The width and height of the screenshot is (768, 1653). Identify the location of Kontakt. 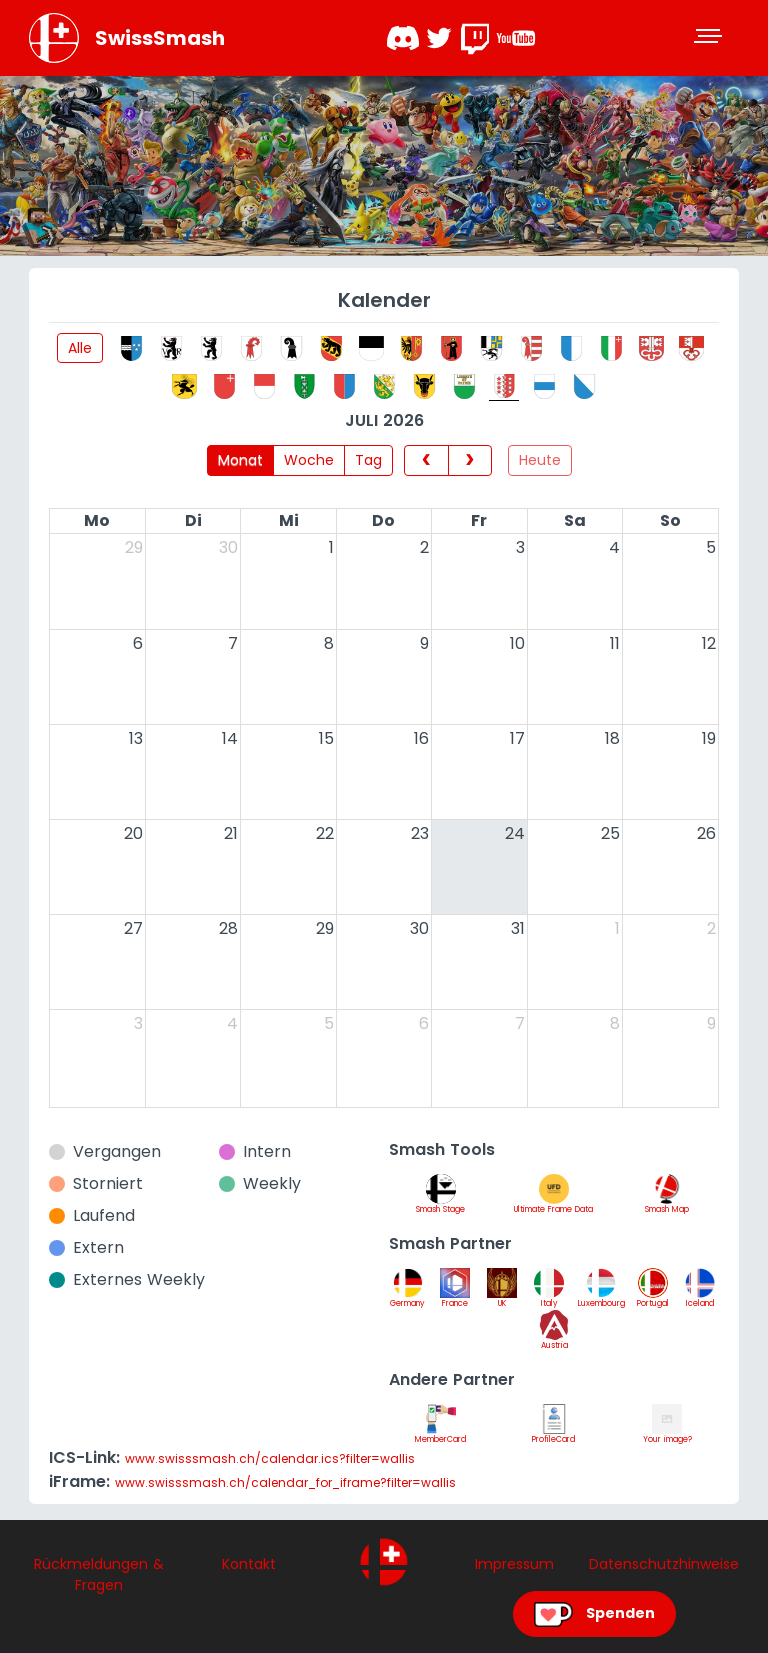
(249, 1564).